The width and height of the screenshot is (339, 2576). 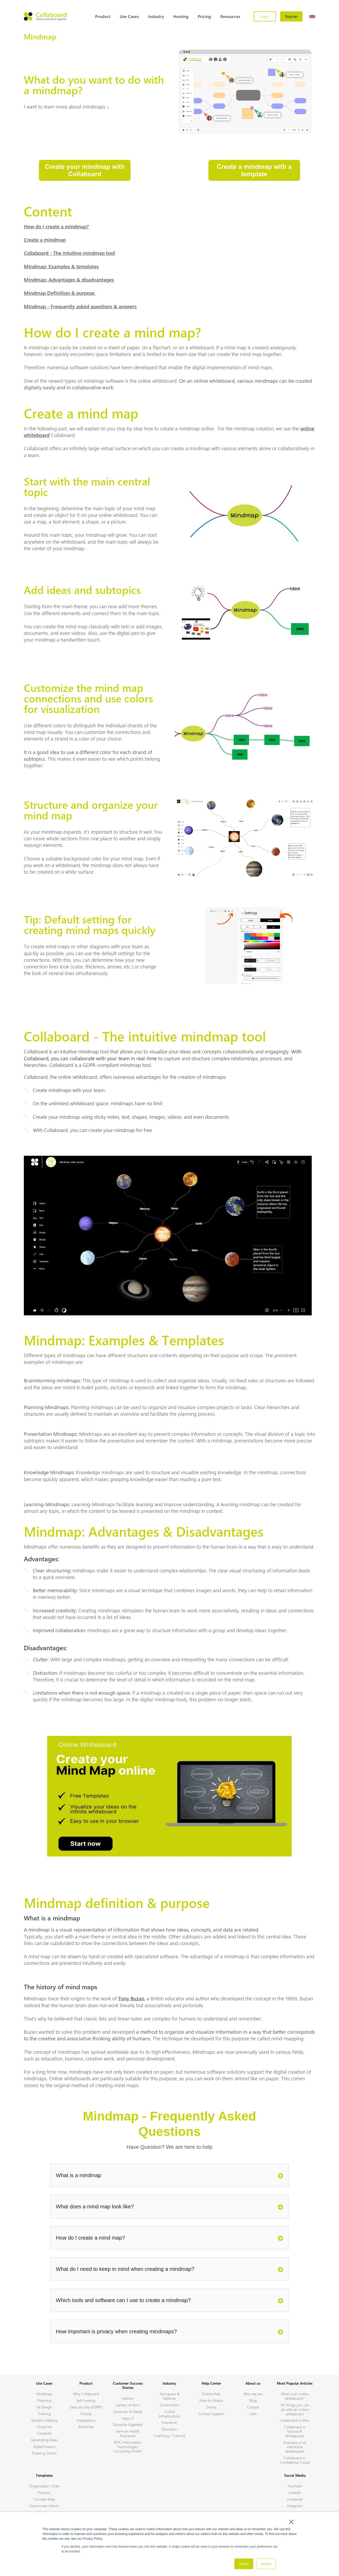 I want to click on Digital Lessons, so click(x=44, y=2446).